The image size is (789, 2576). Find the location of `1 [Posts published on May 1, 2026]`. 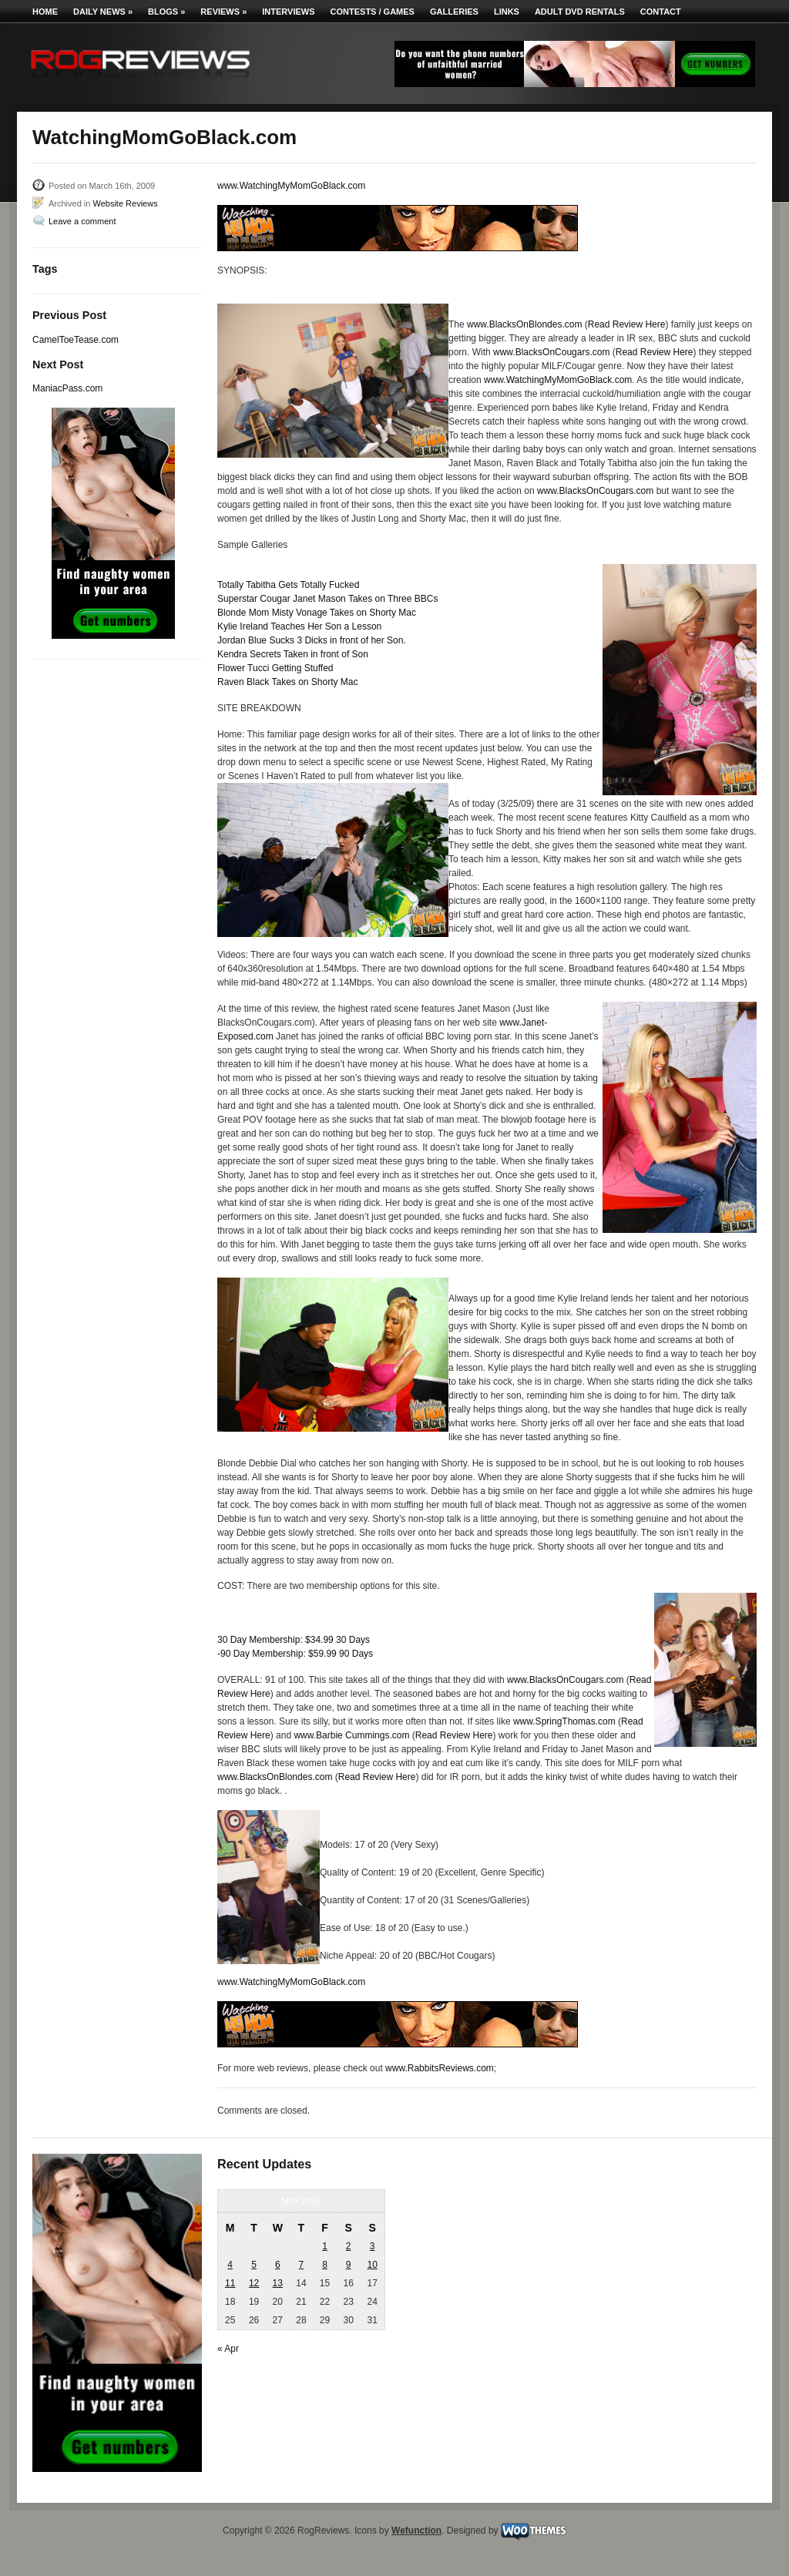

1 [Posts published on May 1, 2026] is located at coordinates (324, 2246).